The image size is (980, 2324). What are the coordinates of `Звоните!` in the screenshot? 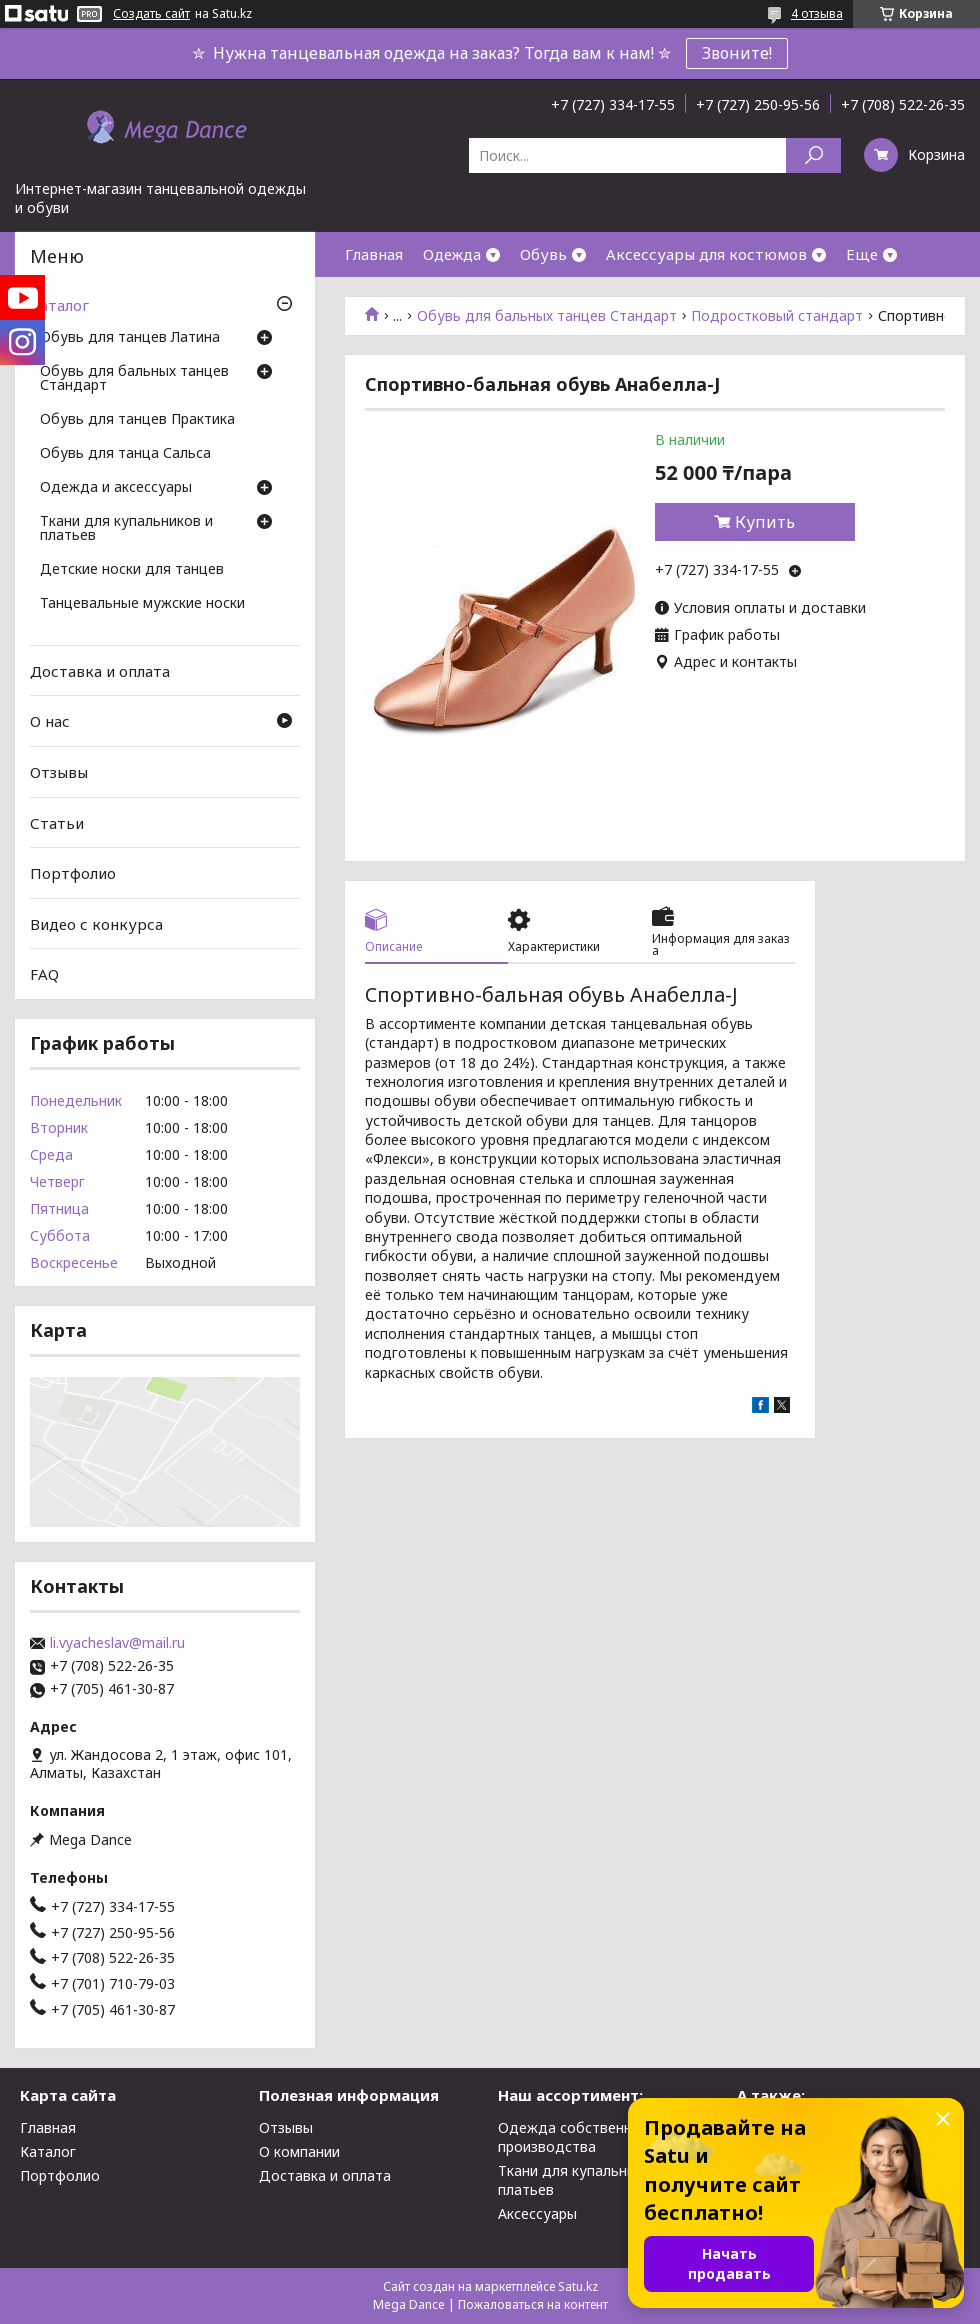 It's located at (737, 53).